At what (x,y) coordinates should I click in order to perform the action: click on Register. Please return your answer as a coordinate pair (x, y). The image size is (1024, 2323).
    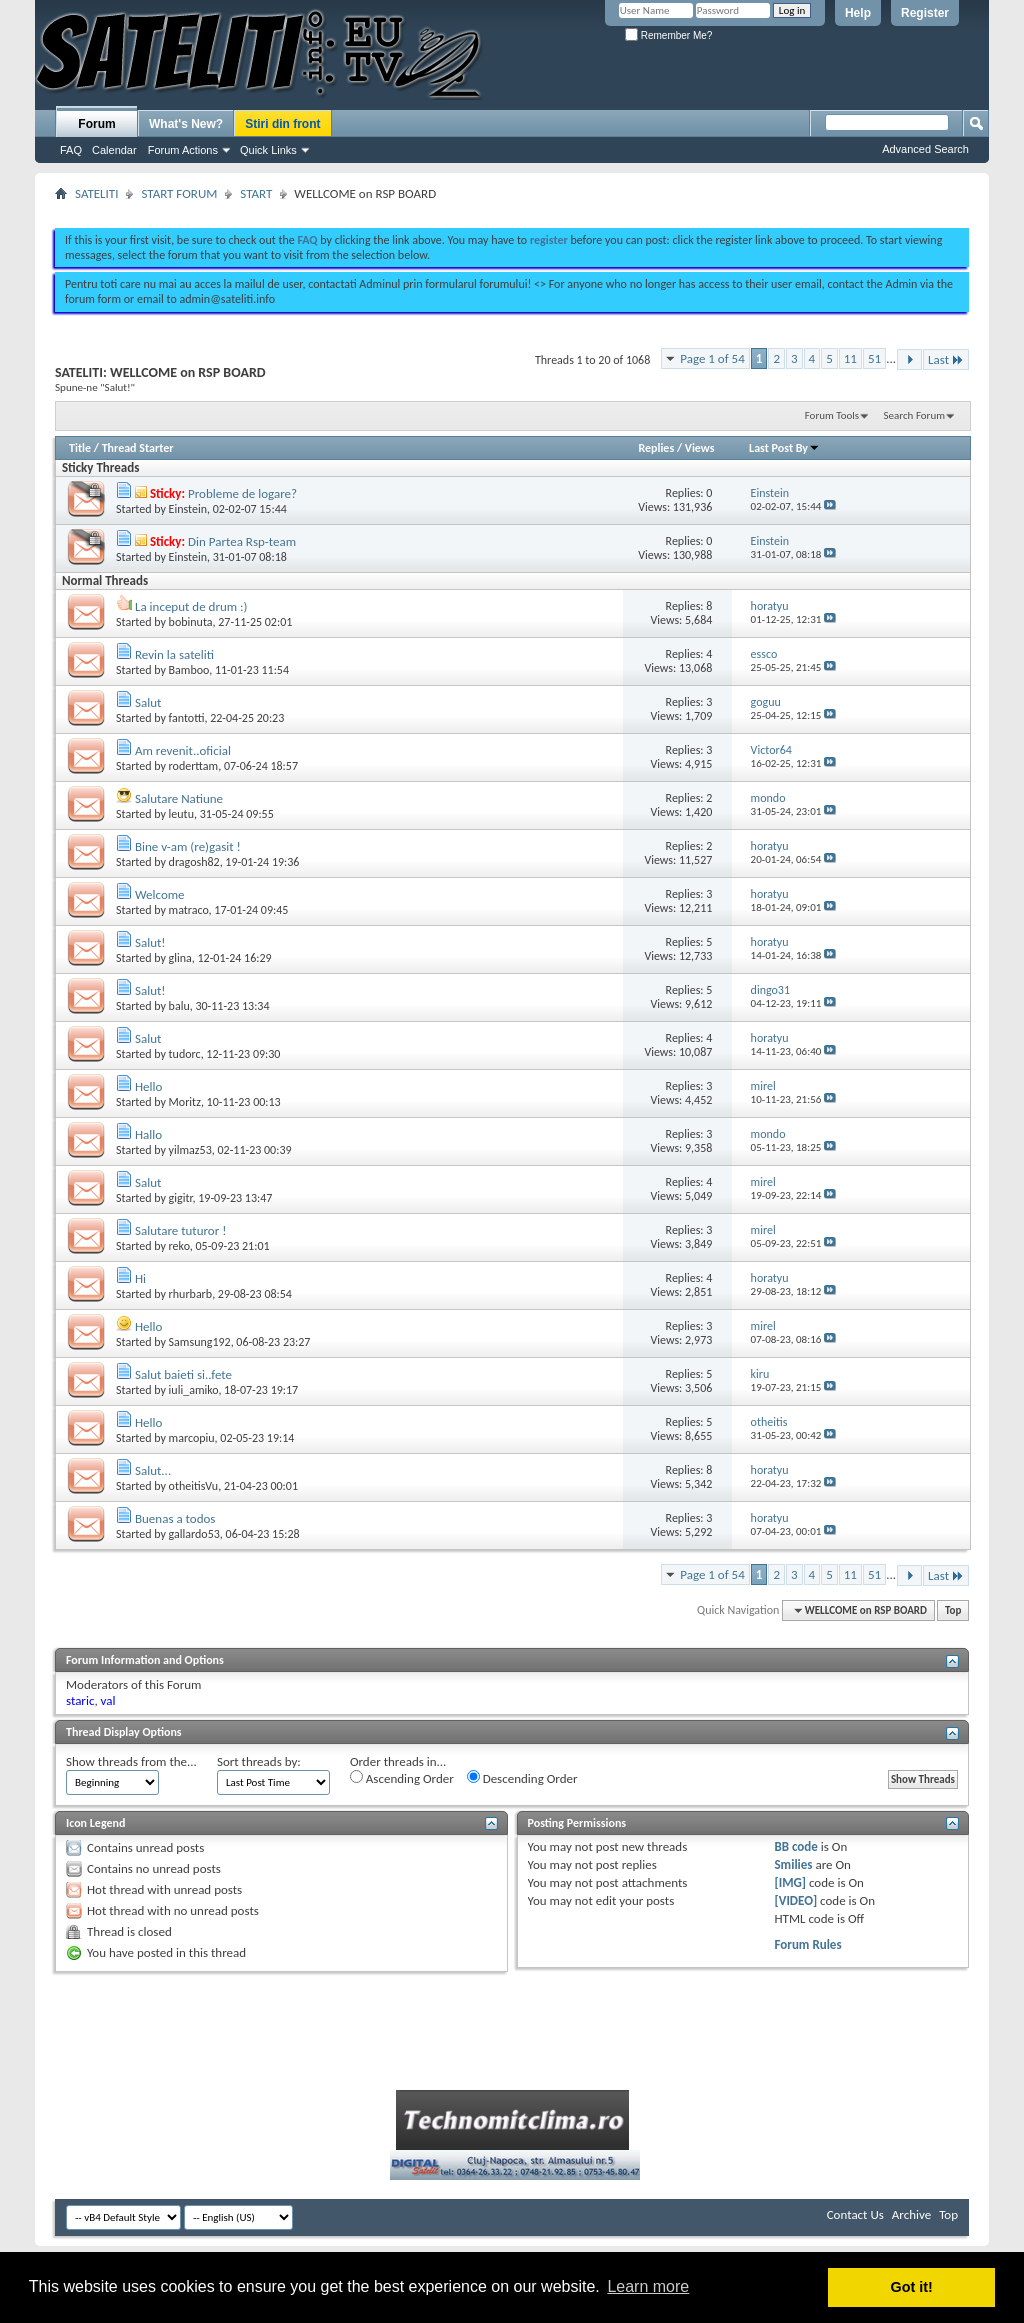
    Looking at the image, I should click on (925, 13).